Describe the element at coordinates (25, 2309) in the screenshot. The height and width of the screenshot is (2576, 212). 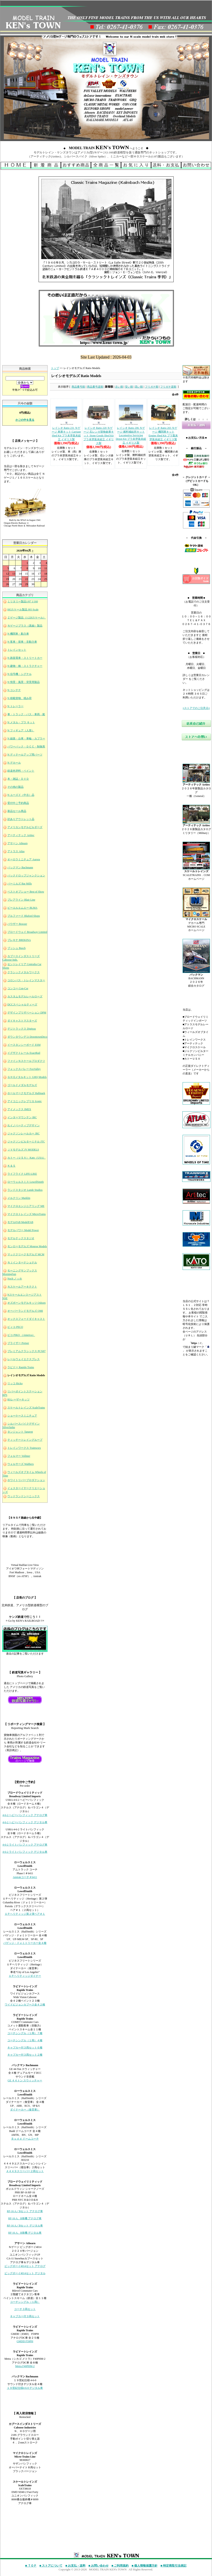
I see `コーチ３両セット` at that location.